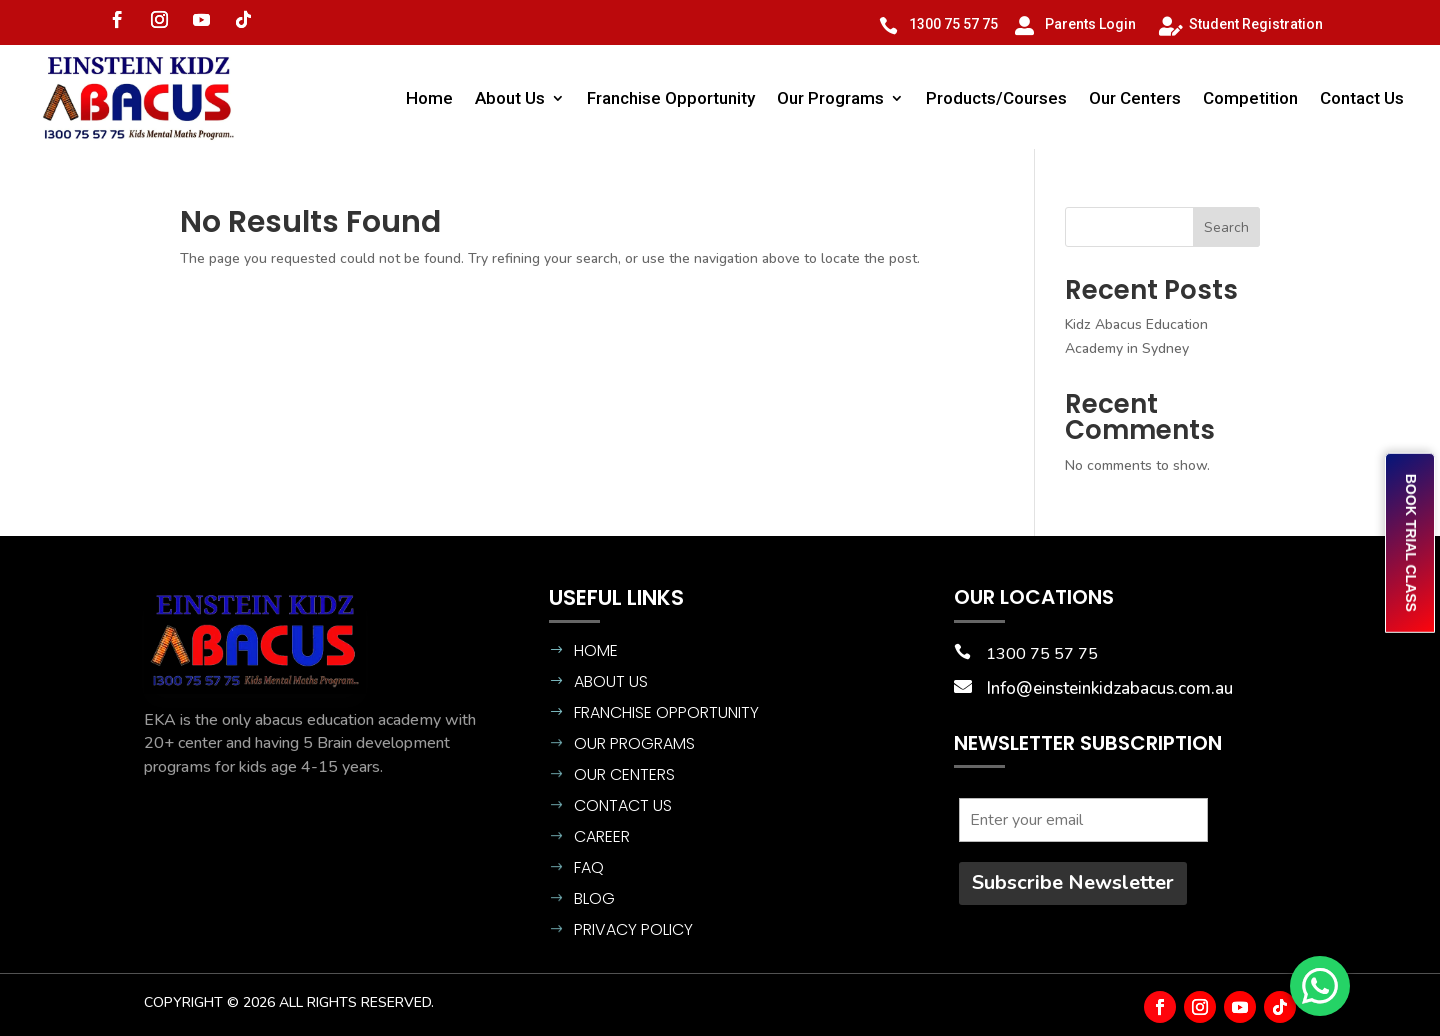  What do you see at coordinates (429, 98) in the screenshot?
I see `Home` at bounding box center [429, 98].